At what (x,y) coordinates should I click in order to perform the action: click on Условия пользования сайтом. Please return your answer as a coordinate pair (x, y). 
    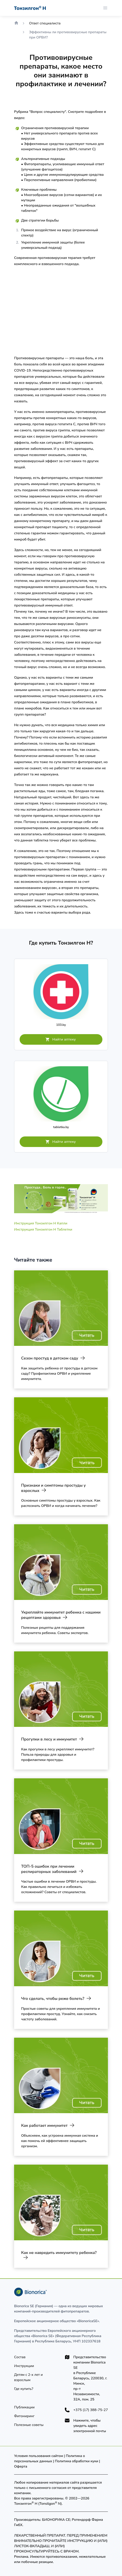
    Looking at the image, I should click on (38, 2455).